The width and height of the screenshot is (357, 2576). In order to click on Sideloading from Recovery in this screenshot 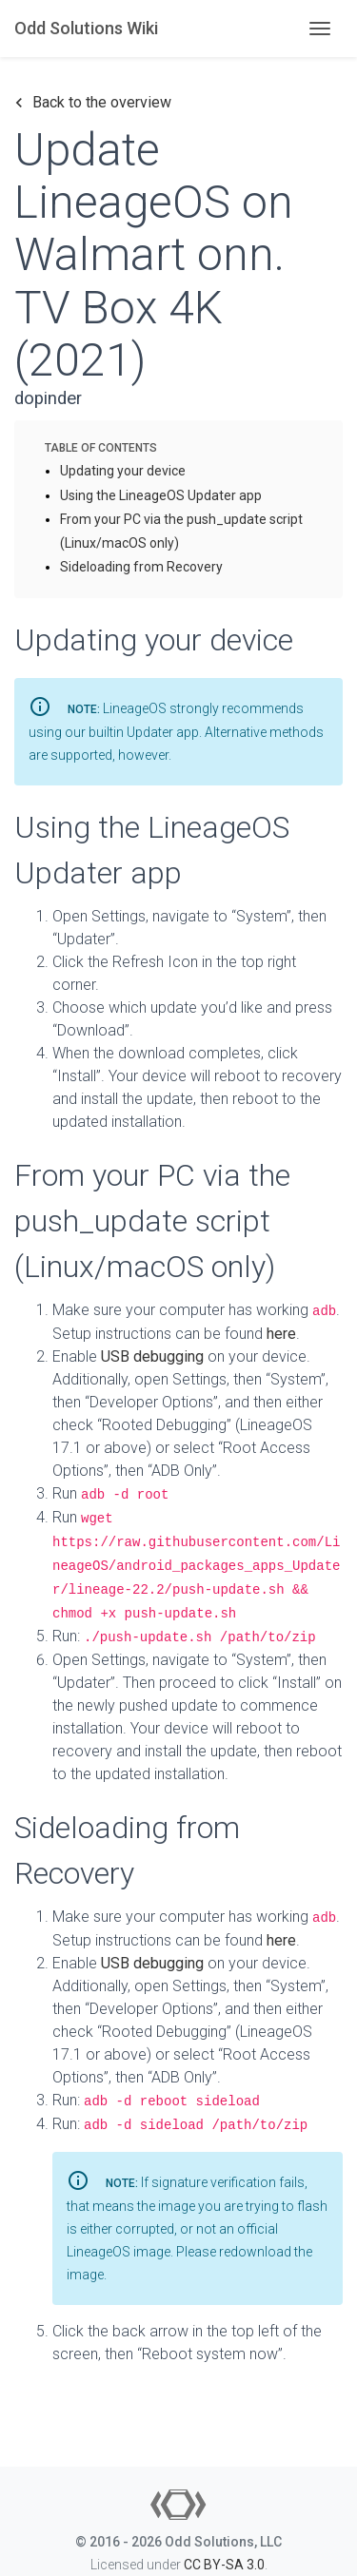, I will do `click(141, 566)`.